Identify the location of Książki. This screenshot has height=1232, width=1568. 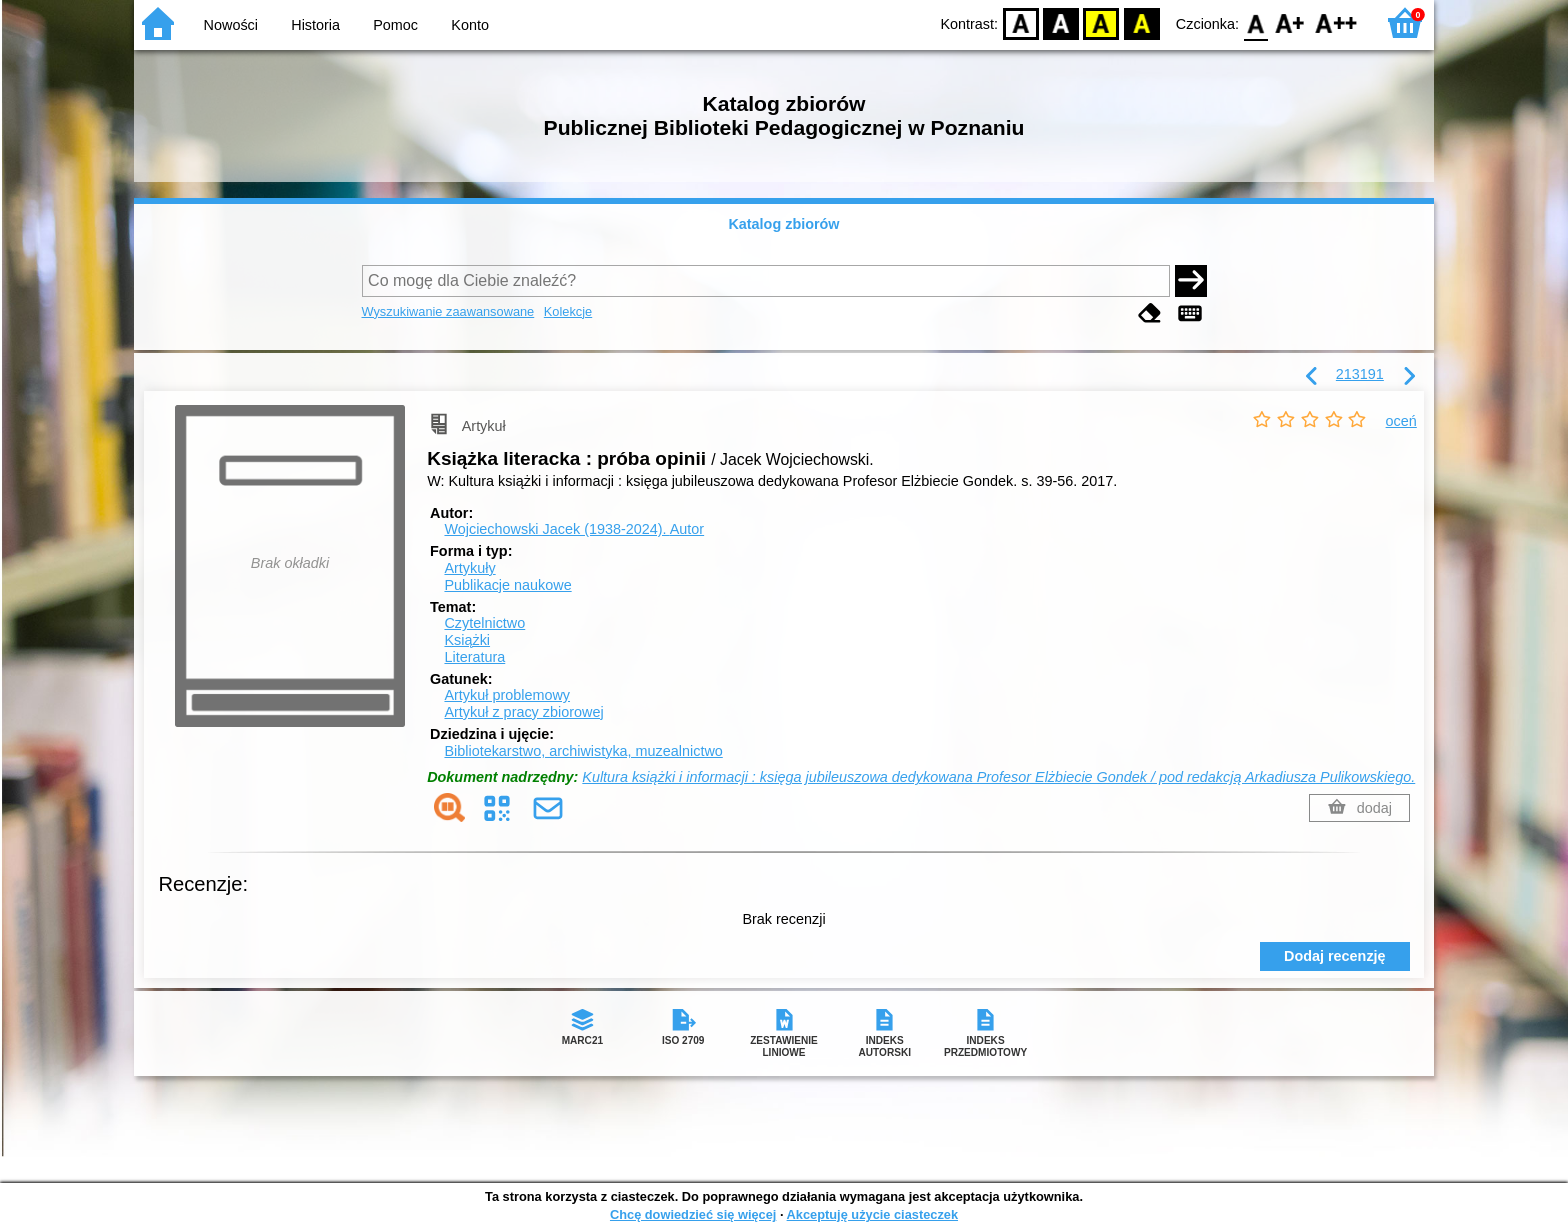
(467, 640).